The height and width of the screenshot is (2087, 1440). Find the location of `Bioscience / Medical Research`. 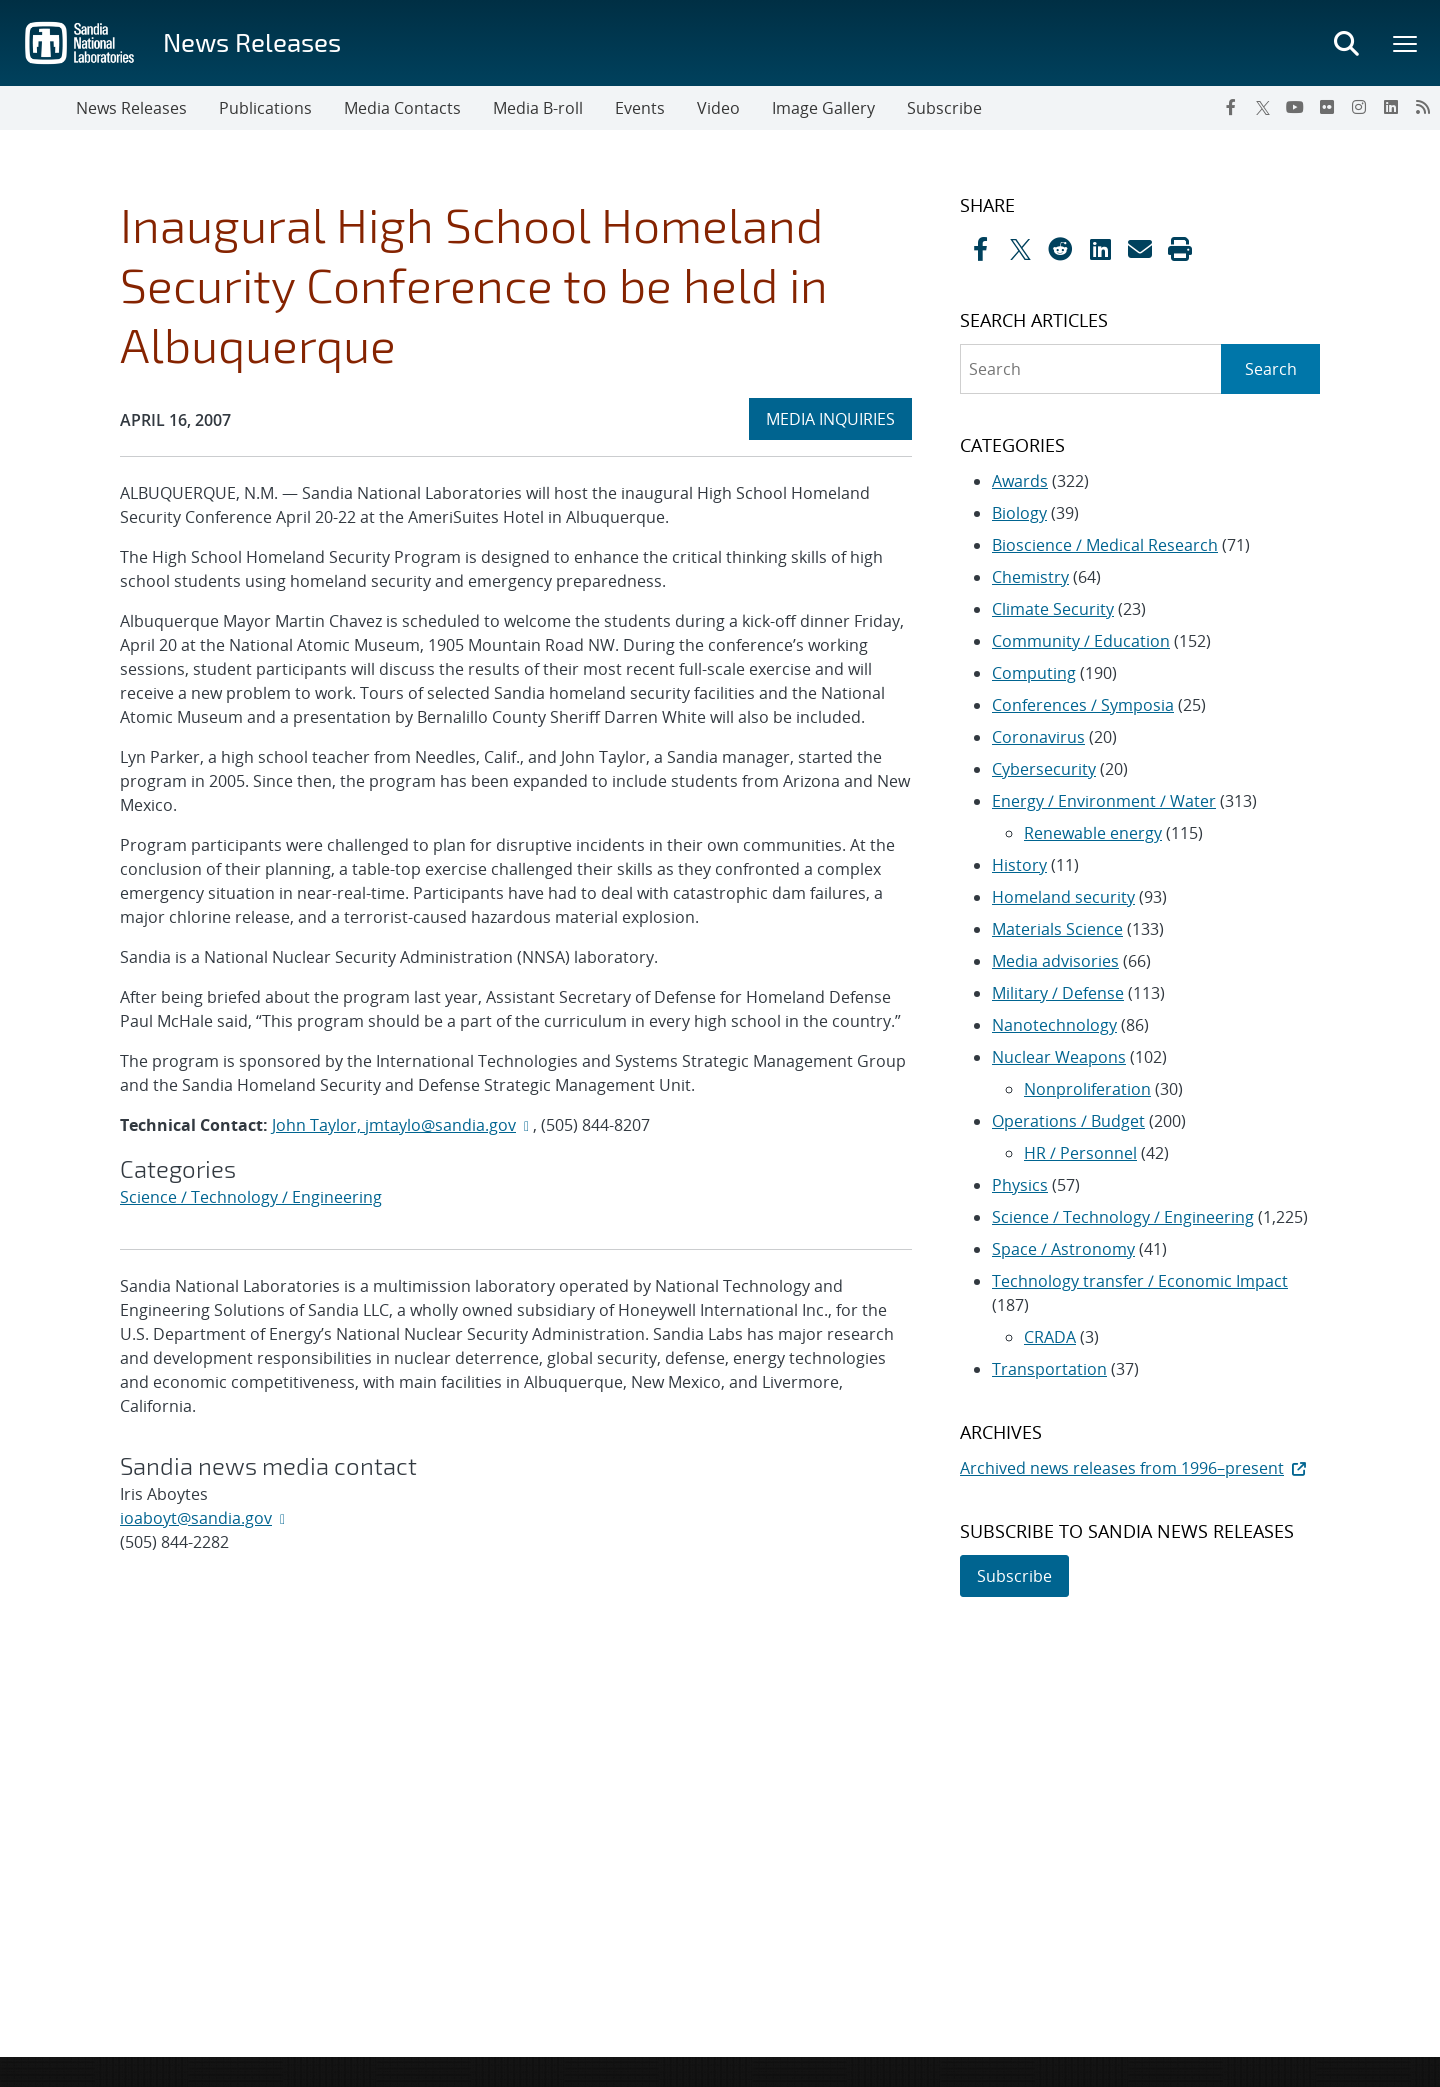

Bioscience / Medical Research is located at coordinates (1105, 545).